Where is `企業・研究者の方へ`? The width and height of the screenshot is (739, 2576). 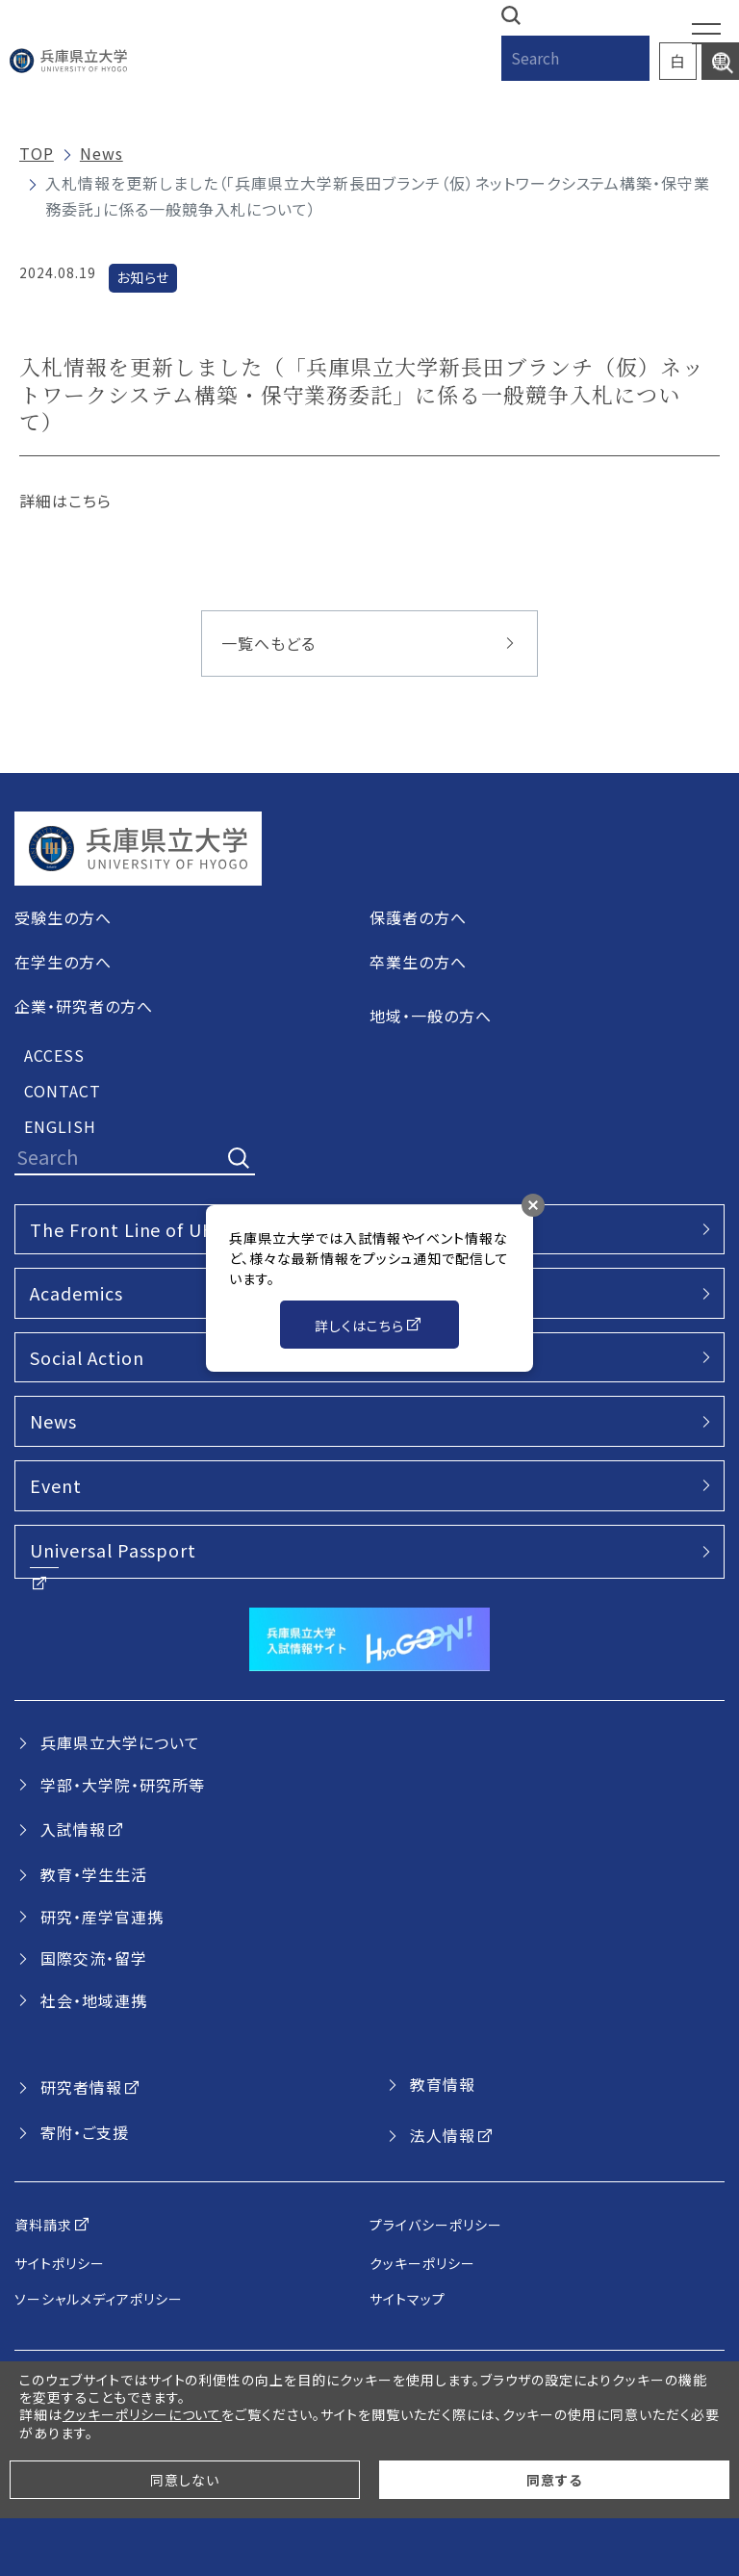
企業・研究者の方へ is located at coordinates (83, 1006).